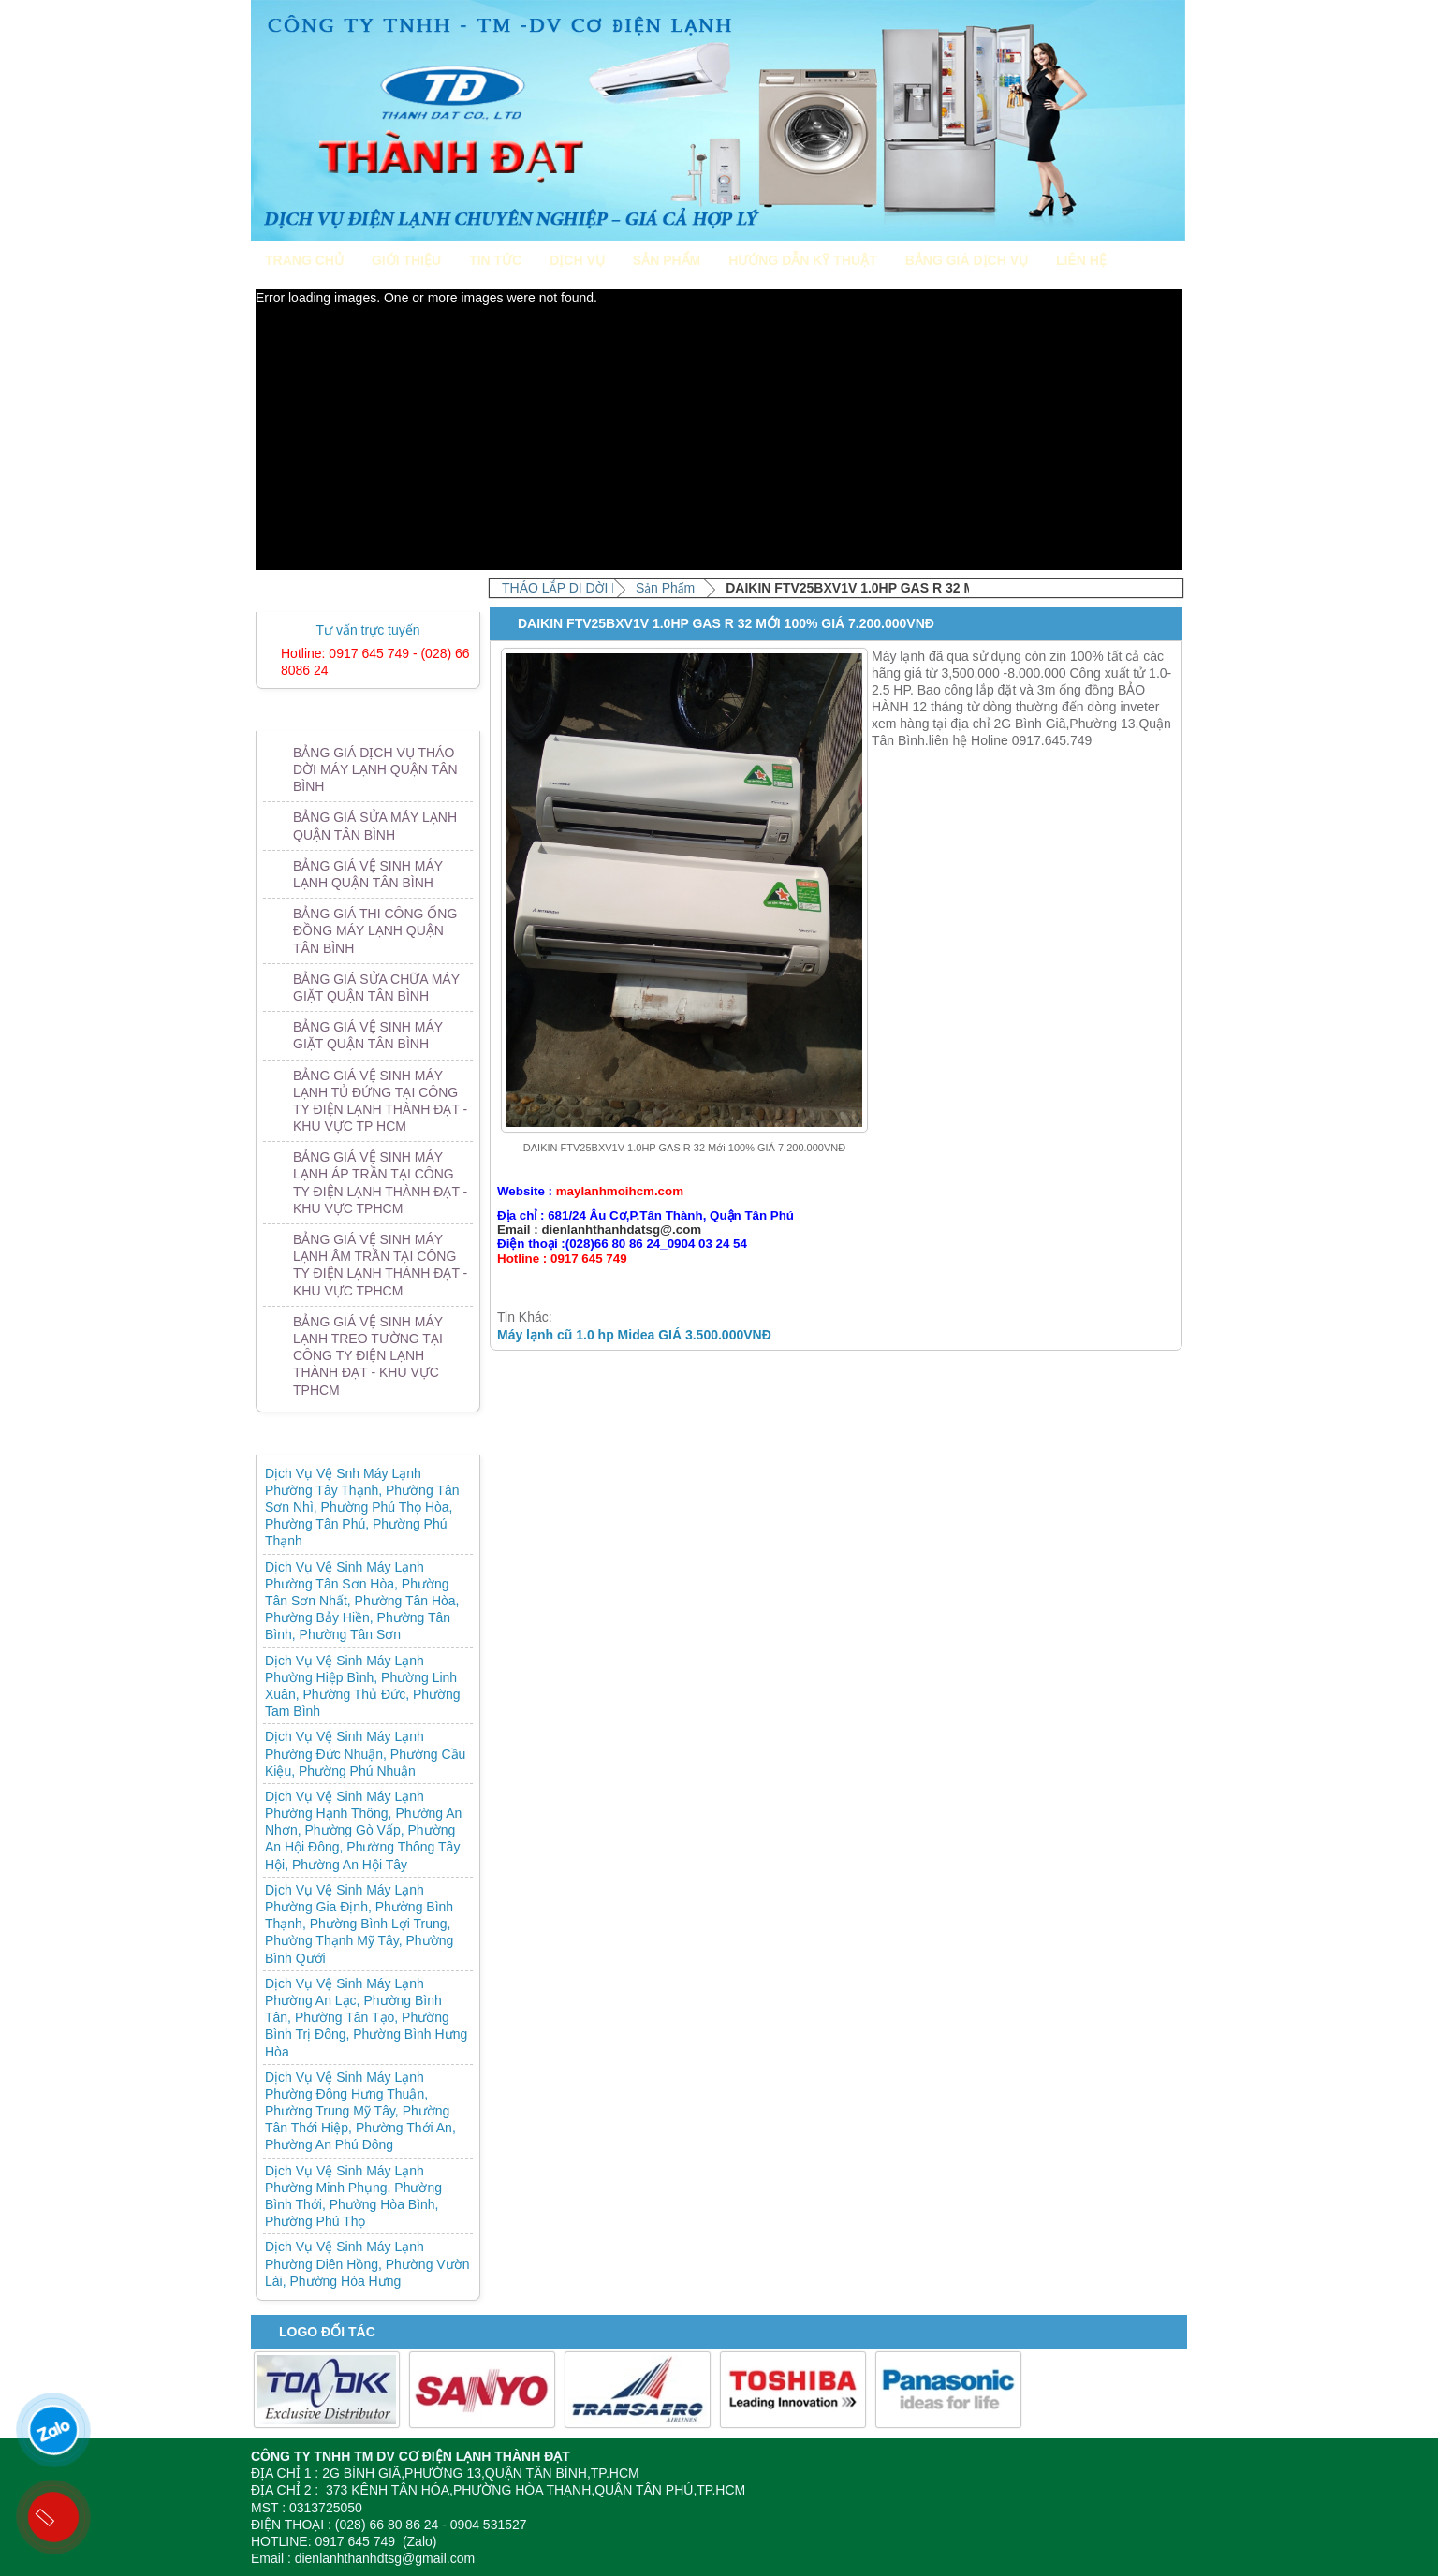 The width and height of the screenshot is (1438, 2576). I want to click on BẢNG GIÁ SỬA CHỮA MÁY GIẶT QUẬN TÂN BÌNH, so click(376, 987).